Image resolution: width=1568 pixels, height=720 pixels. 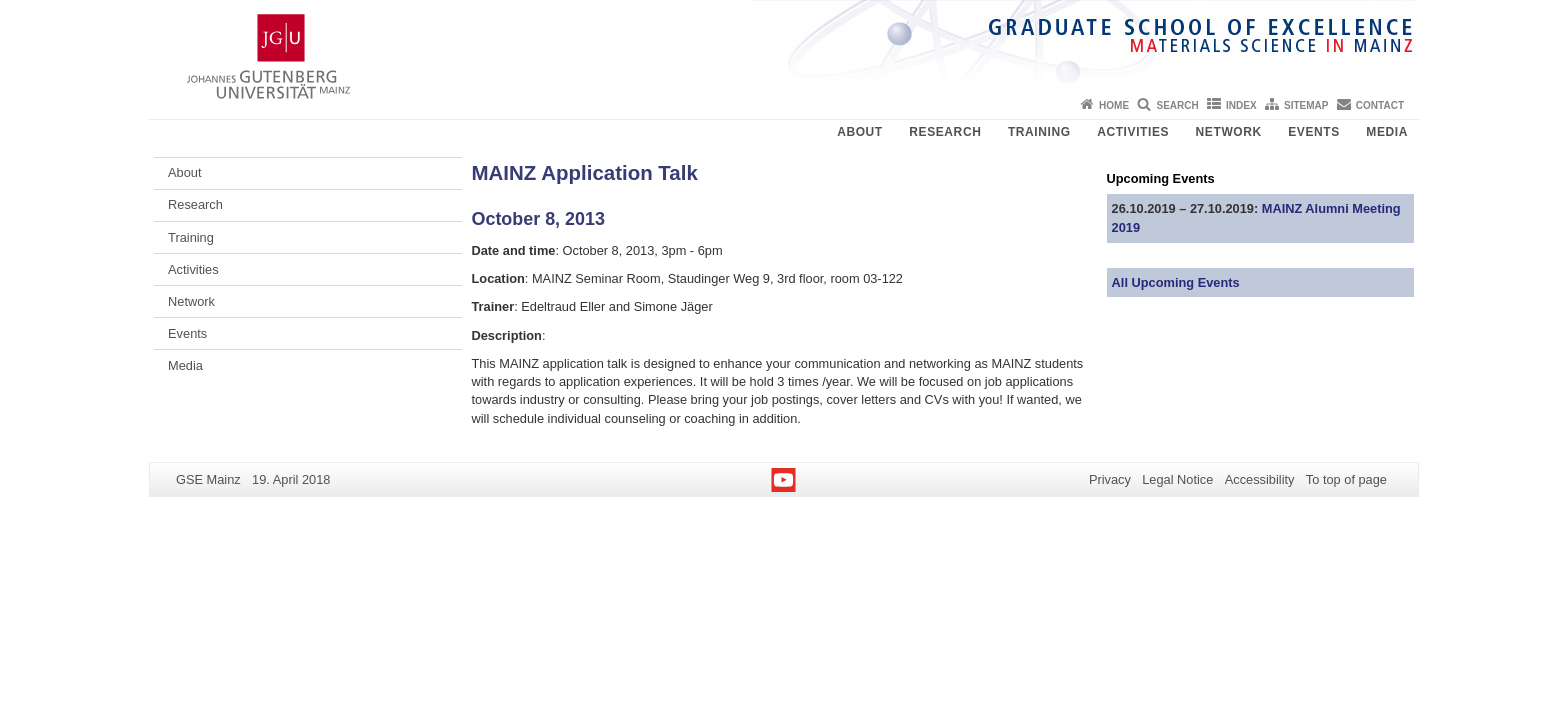 What do you see at coordinates (1229, 132) in the screenshot?
I see `Network` at bounding box center [1229, 132].